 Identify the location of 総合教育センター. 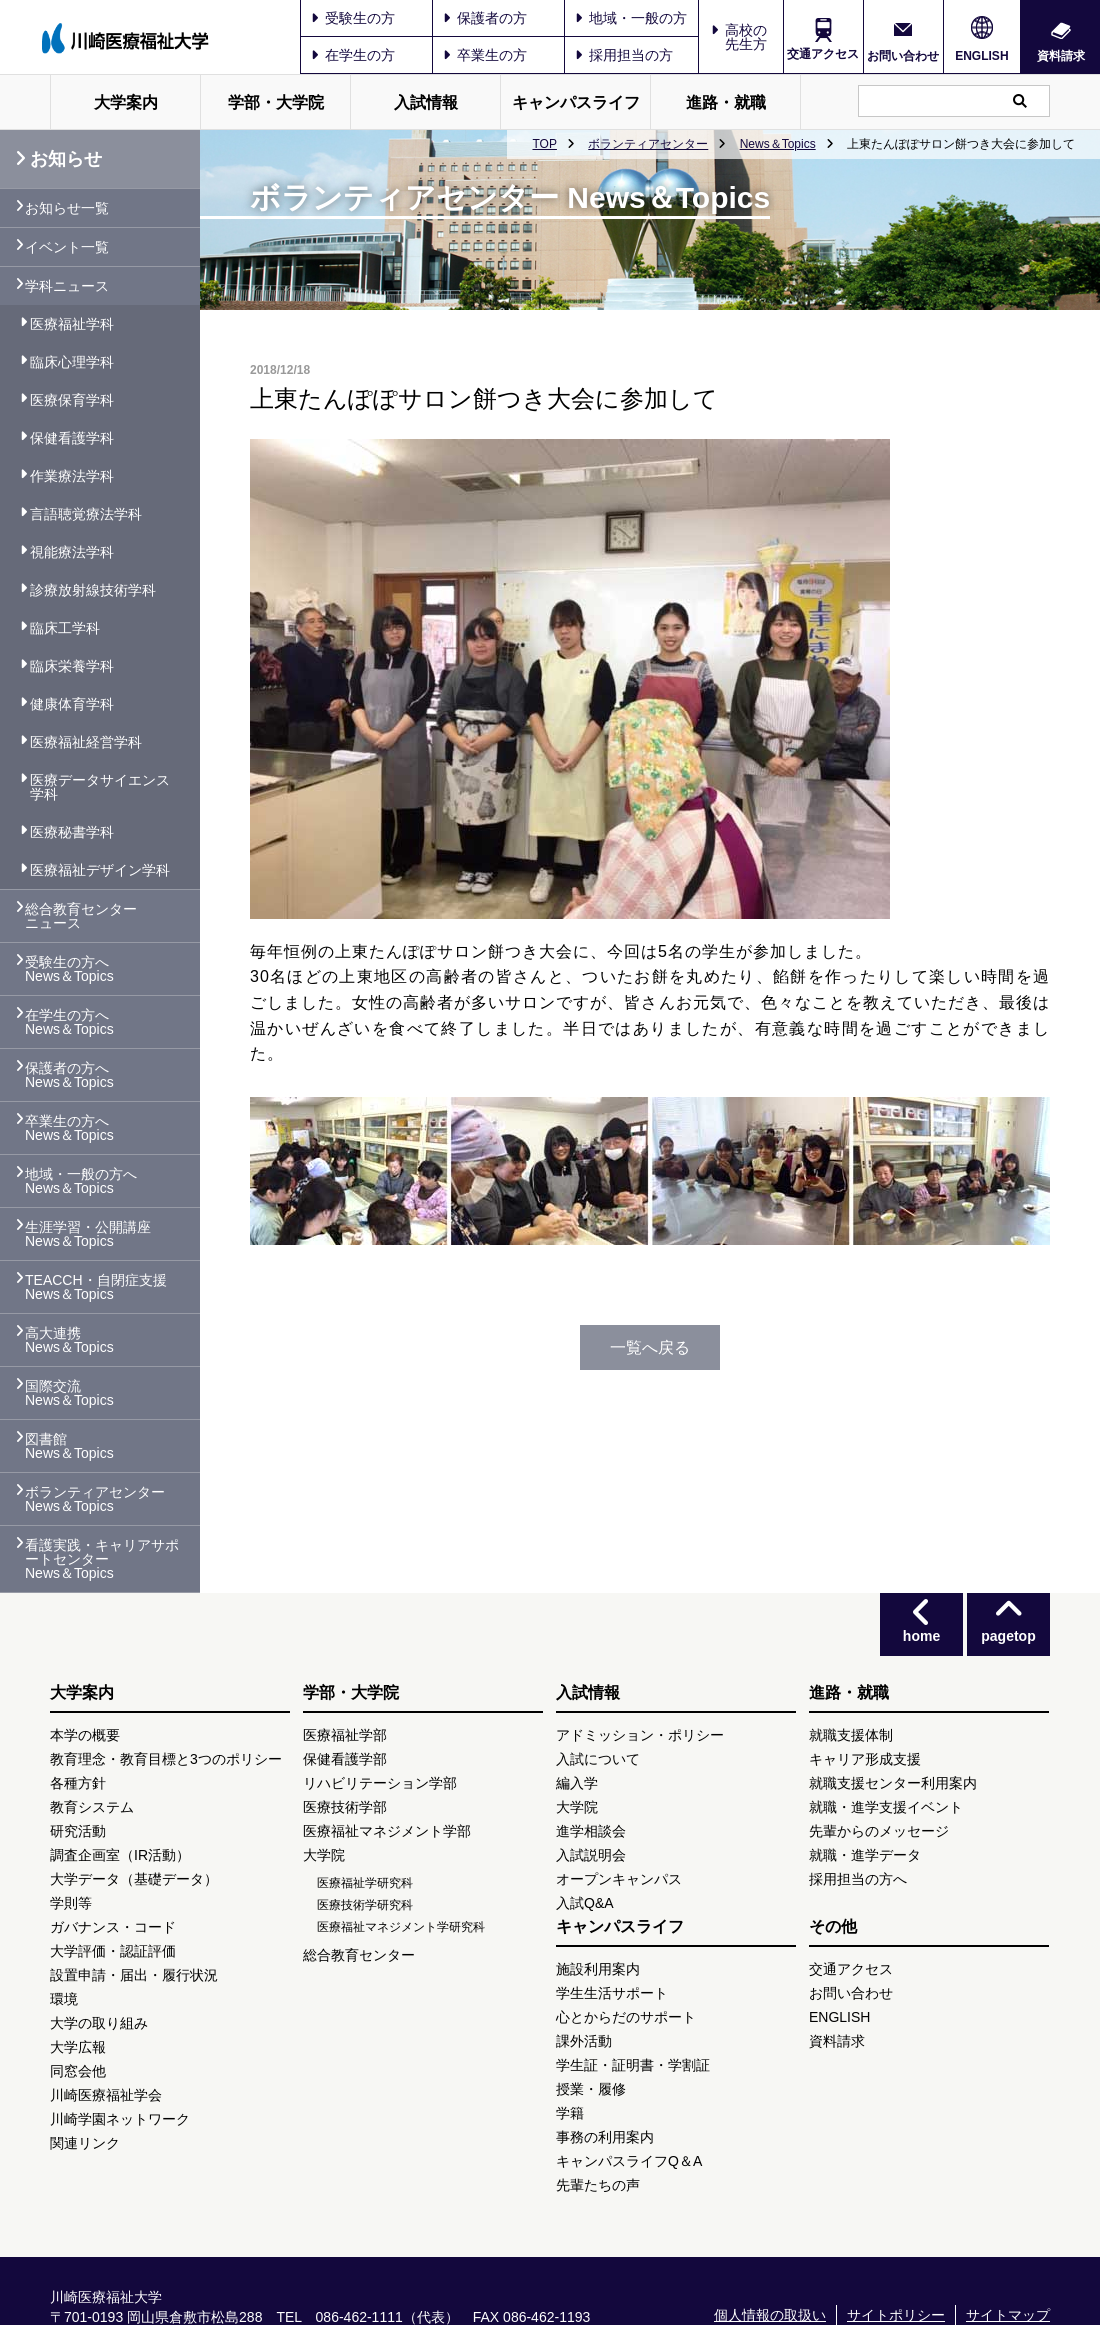
(359, 1955).